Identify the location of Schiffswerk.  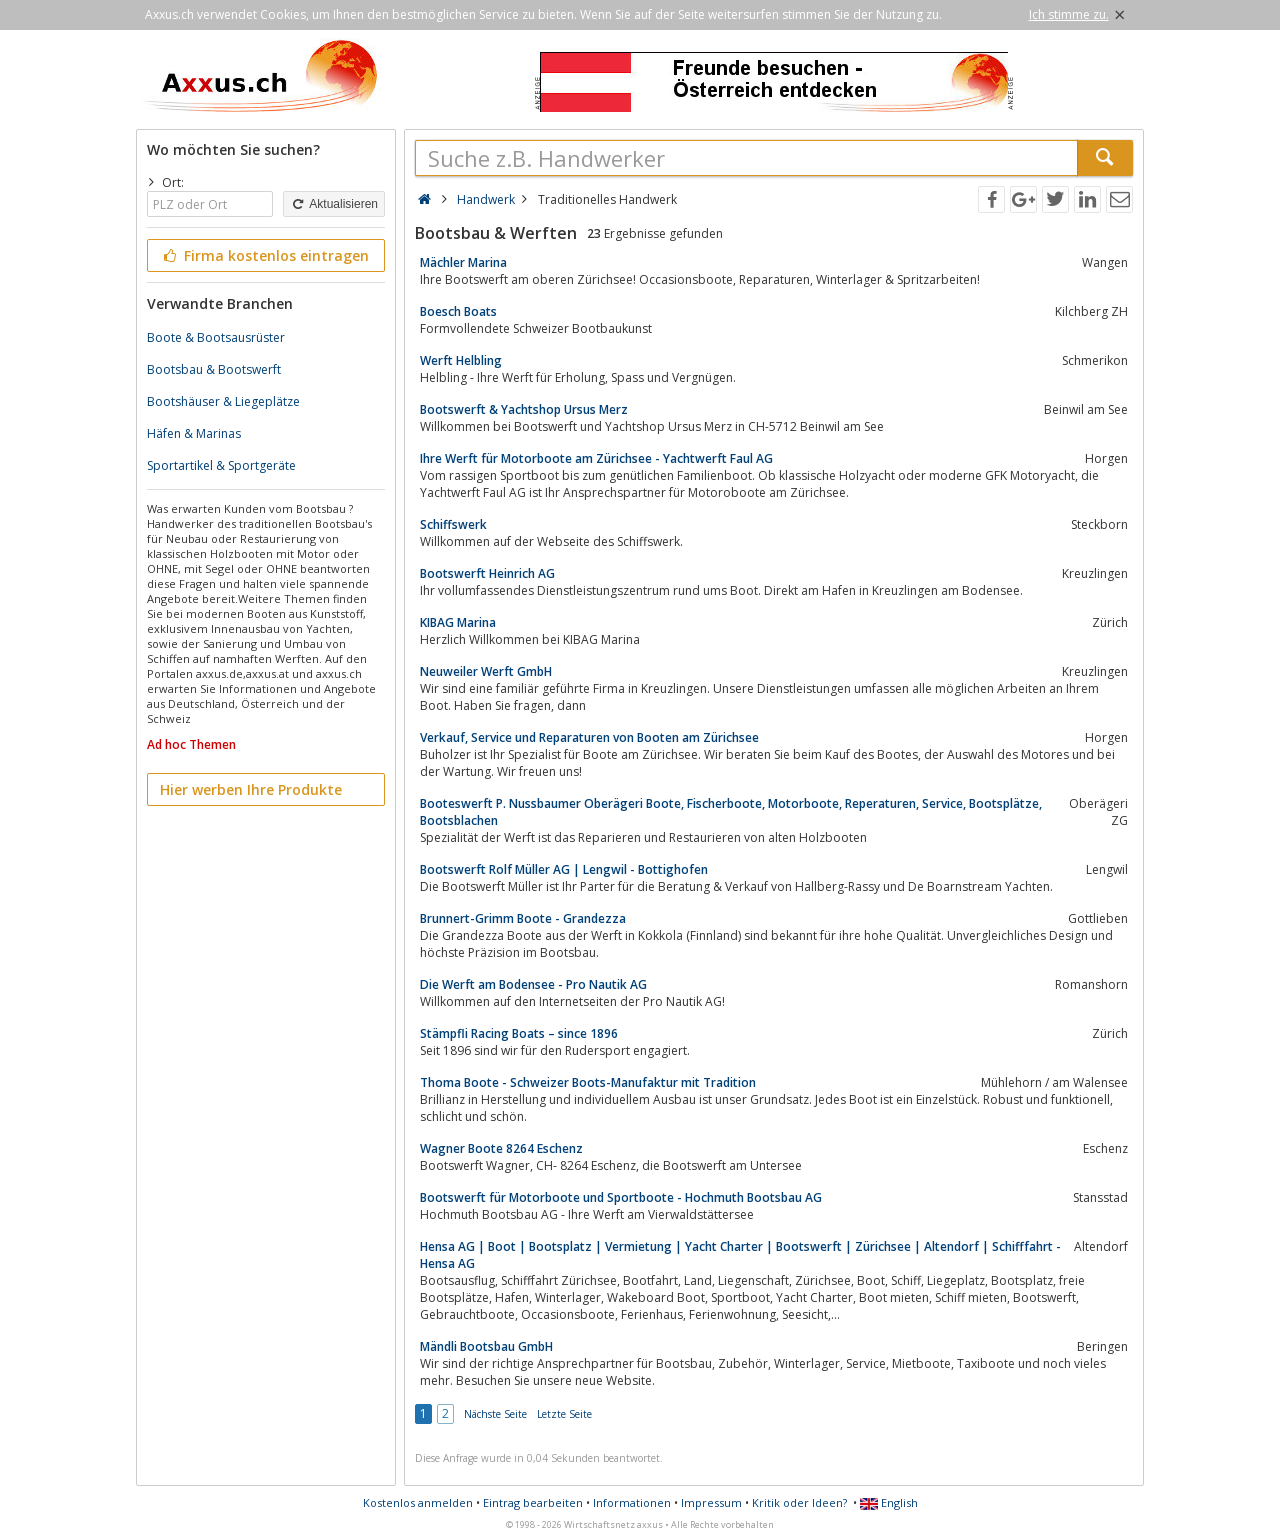
(453, 524).